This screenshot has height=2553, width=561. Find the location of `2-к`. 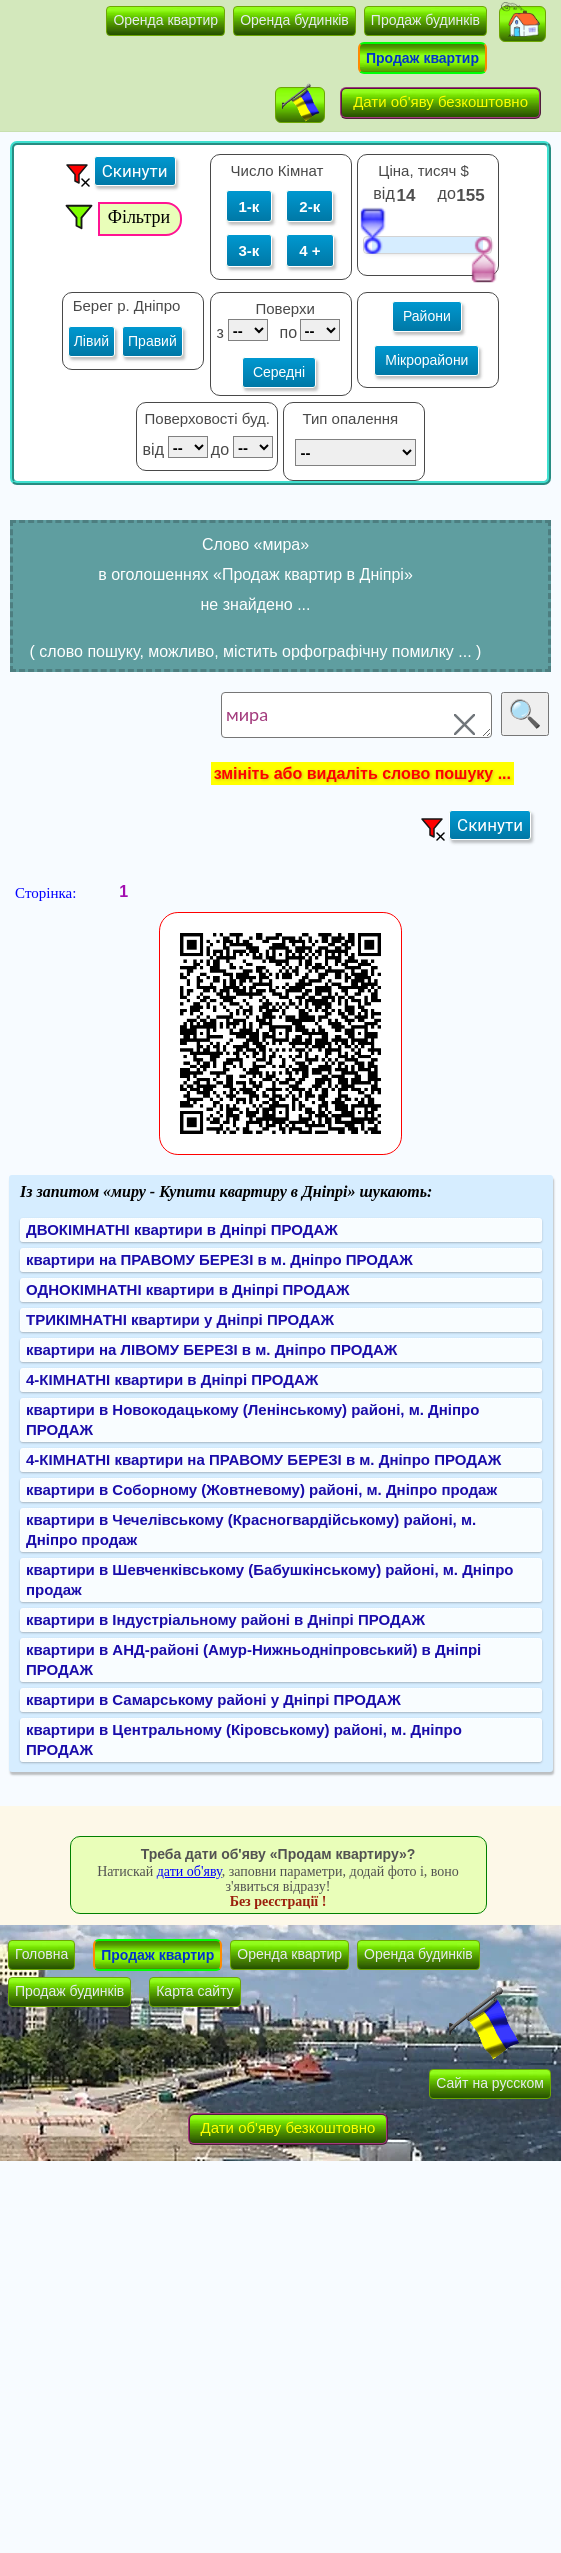

2-к is located at coordinates (309, 206).